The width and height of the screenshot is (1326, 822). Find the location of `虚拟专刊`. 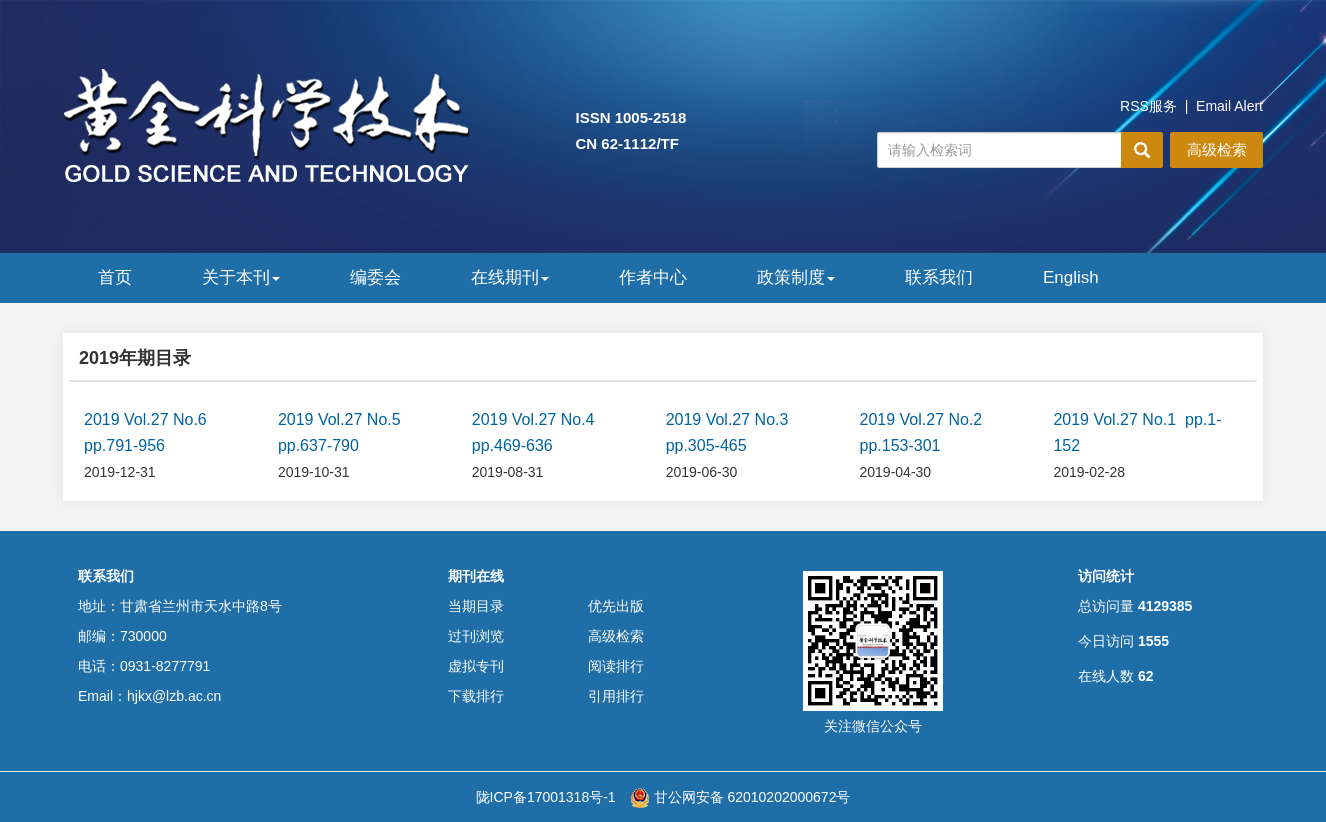

虚拟专刊 is located at coordinates (476, 666).